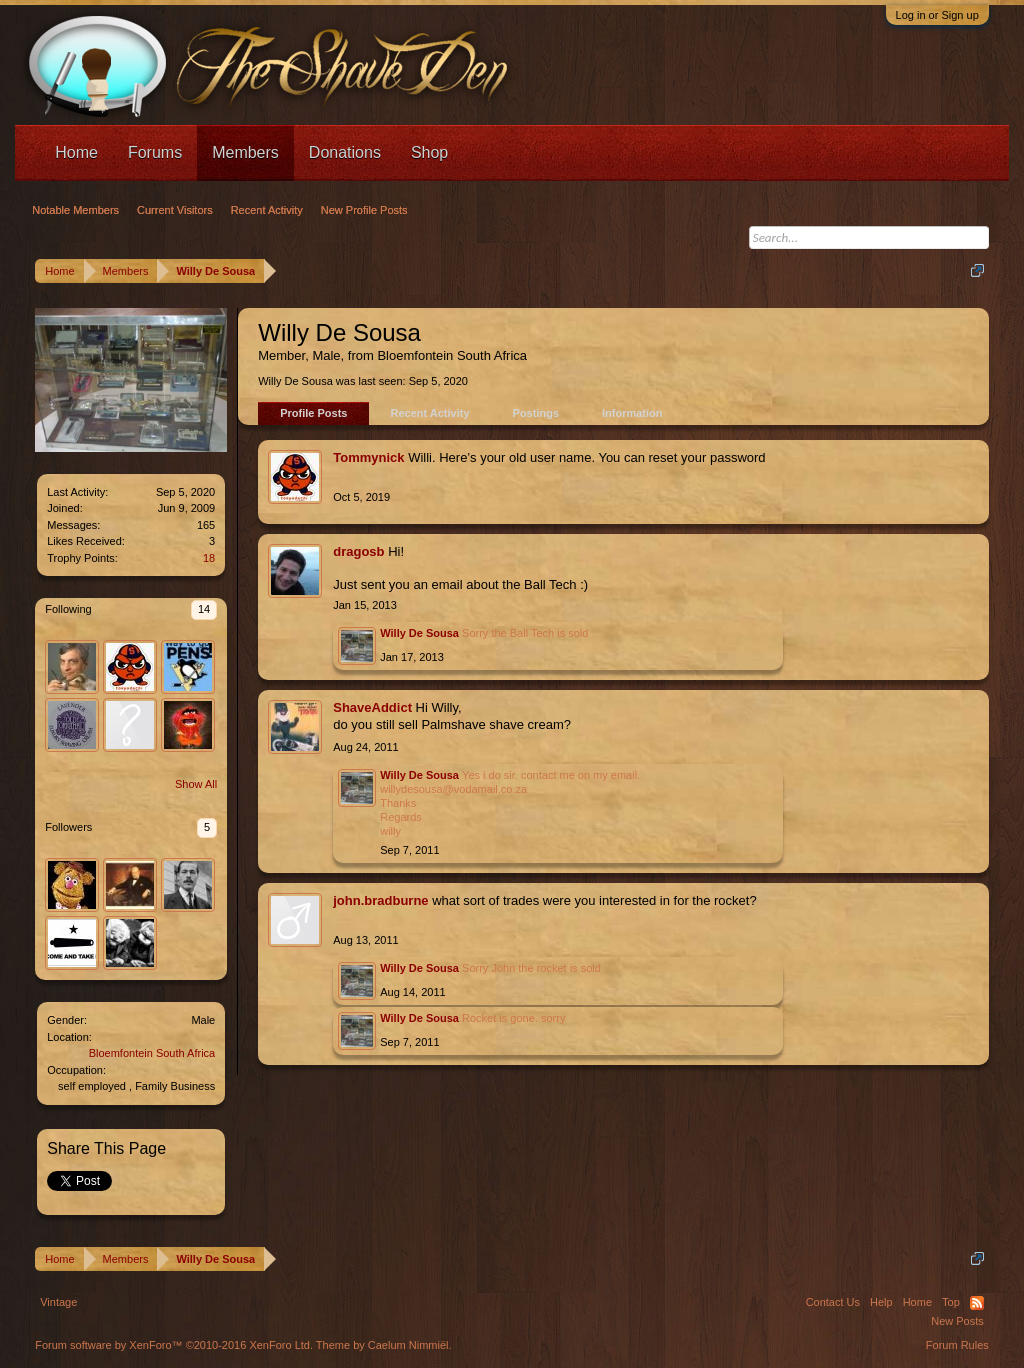 This screenshot has height=1368, width=1024. Describe the element at coordinates (196, 784) in the screenshot. I see `Show All` at that location.